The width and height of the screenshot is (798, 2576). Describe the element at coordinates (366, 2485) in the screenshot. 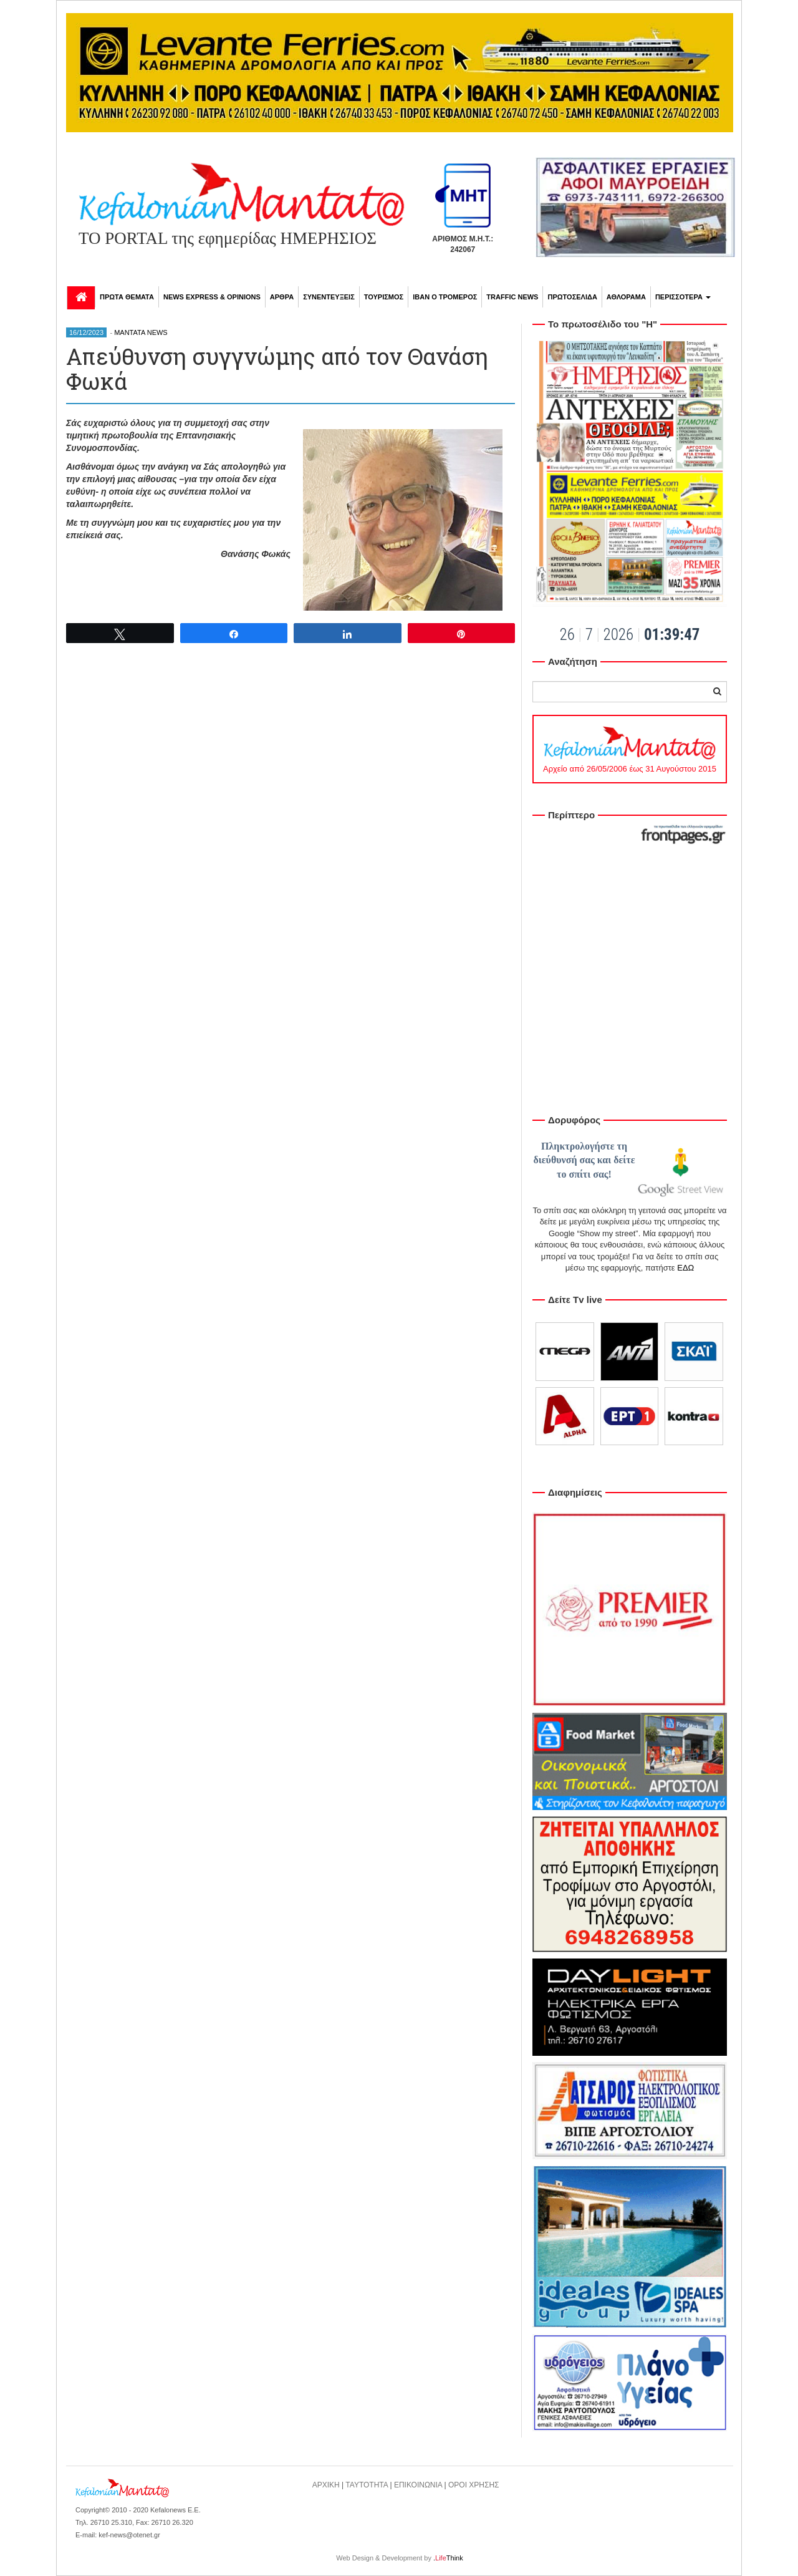

I see `ΤΑΥΤΟΤΗΤΑ` at that location.